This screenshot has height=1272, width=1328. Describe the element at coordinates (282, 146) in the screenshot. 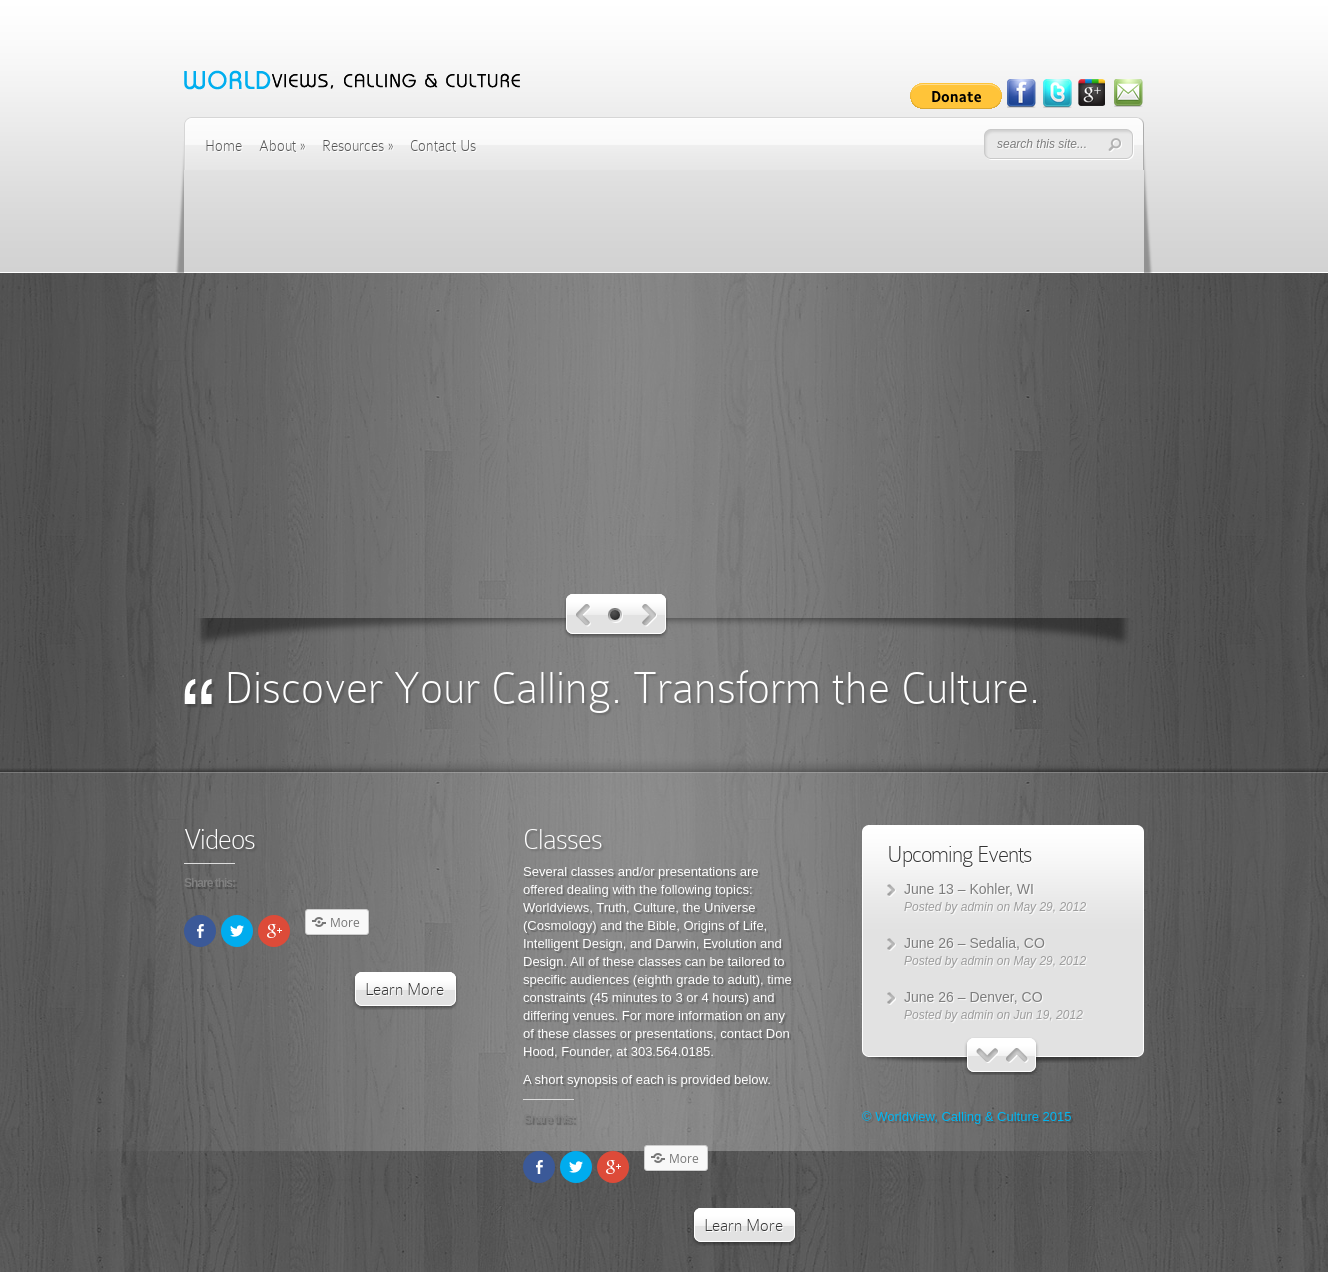

I see `About` at that location.